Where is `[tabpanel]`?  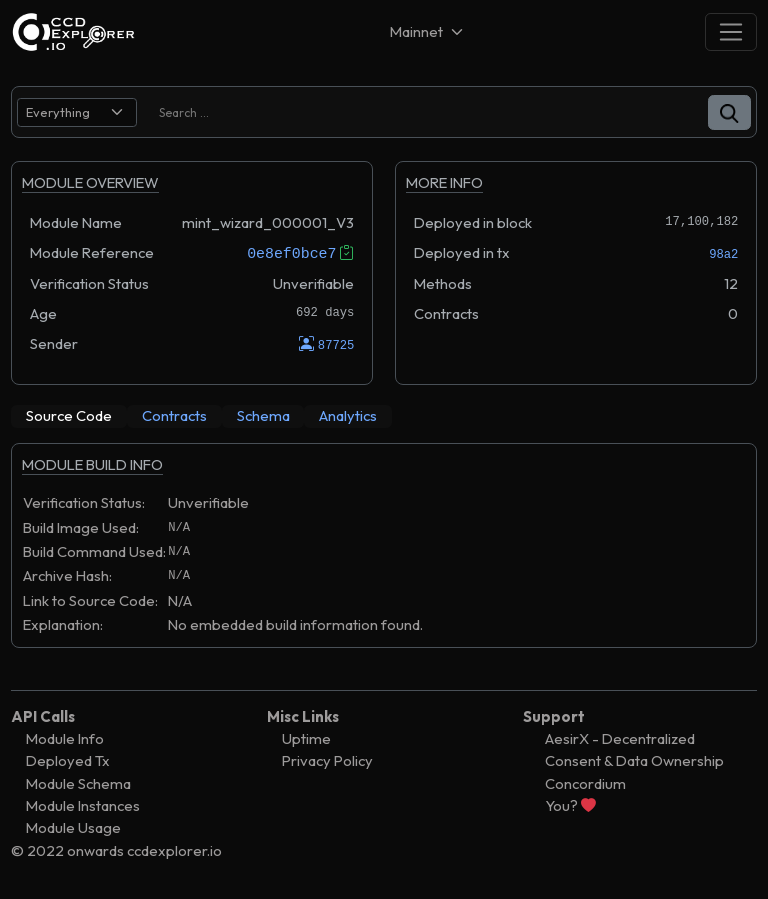
[tabpanel] is located at coordinates (384, 555).